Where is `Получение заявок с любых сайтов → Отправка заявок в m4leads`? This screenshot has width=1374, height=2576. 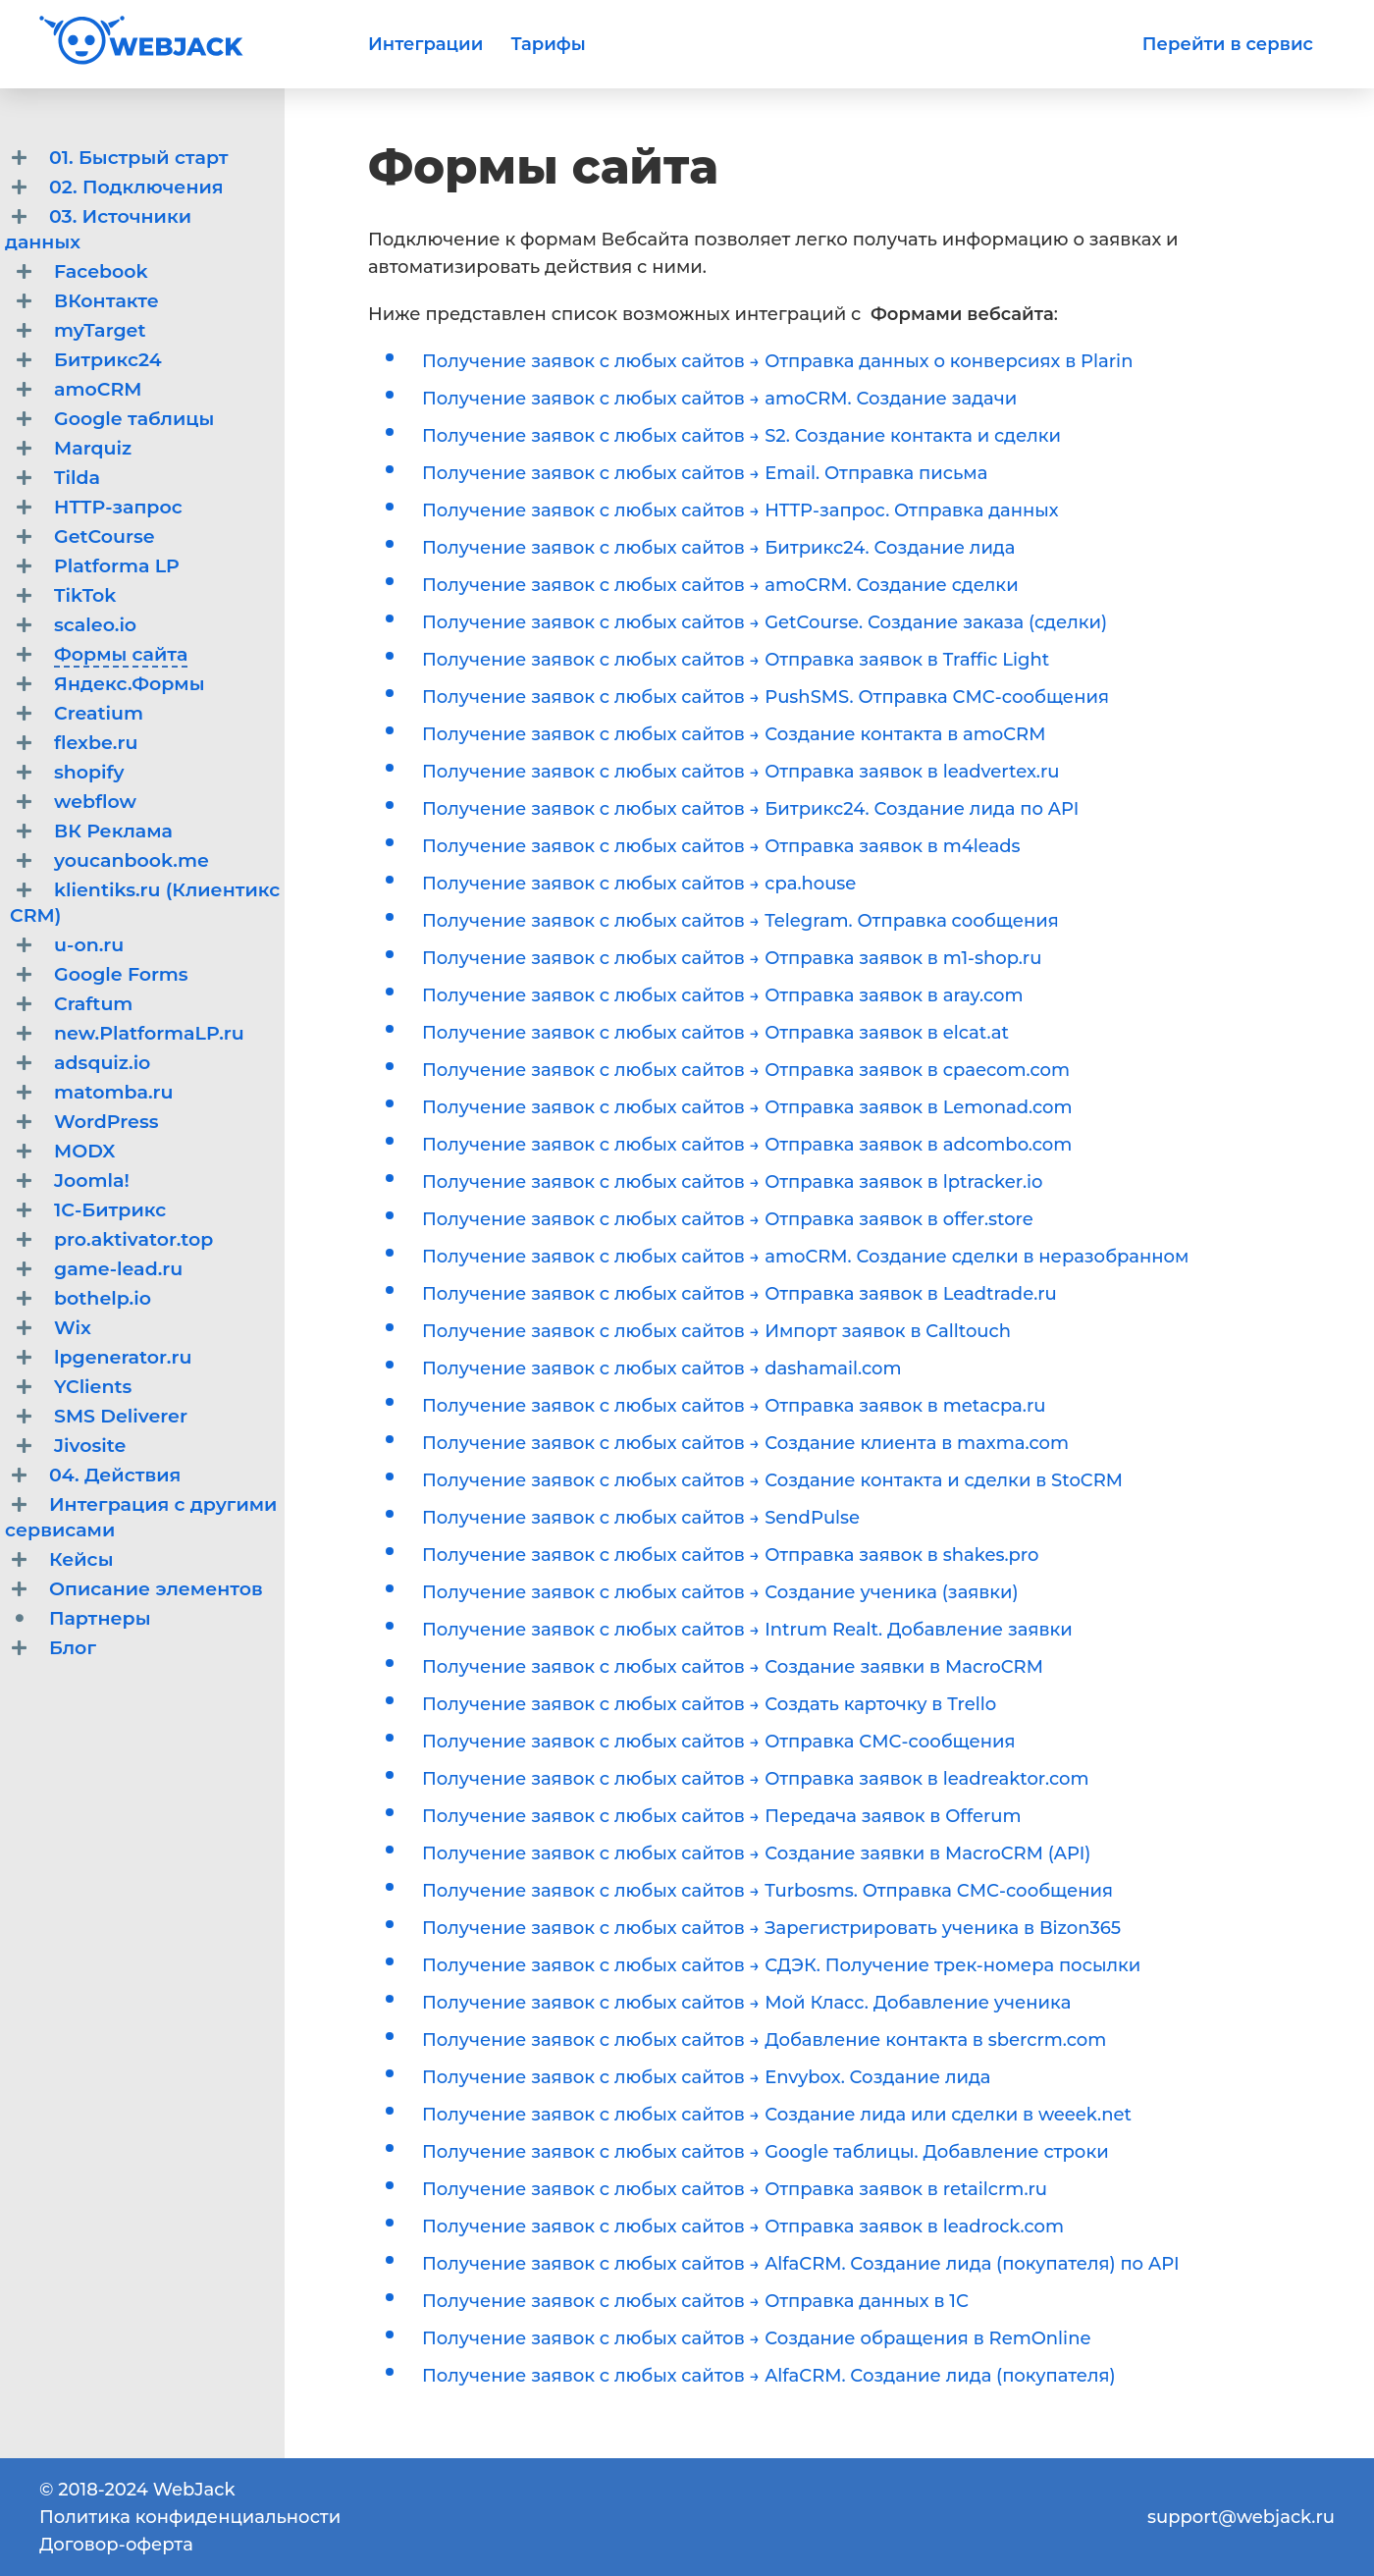
Получение заявок с любых сайтов → Отправка заявок в m4leads is located at coordinates (721, 846).